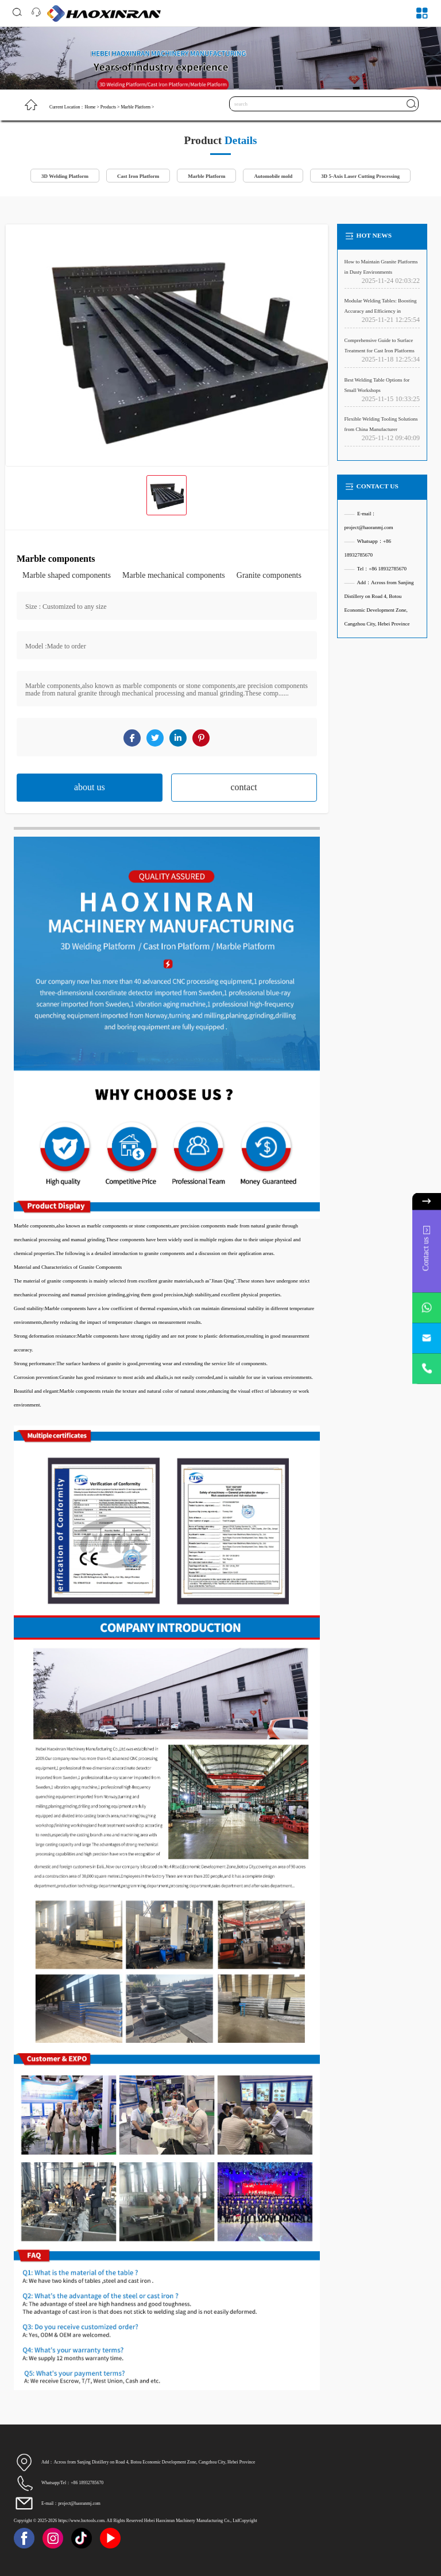 This screenshot has width=441, height=2576. Describe the element at coordinates (66, 575) in the screenshot. I see `Marble shaped components` at that location.